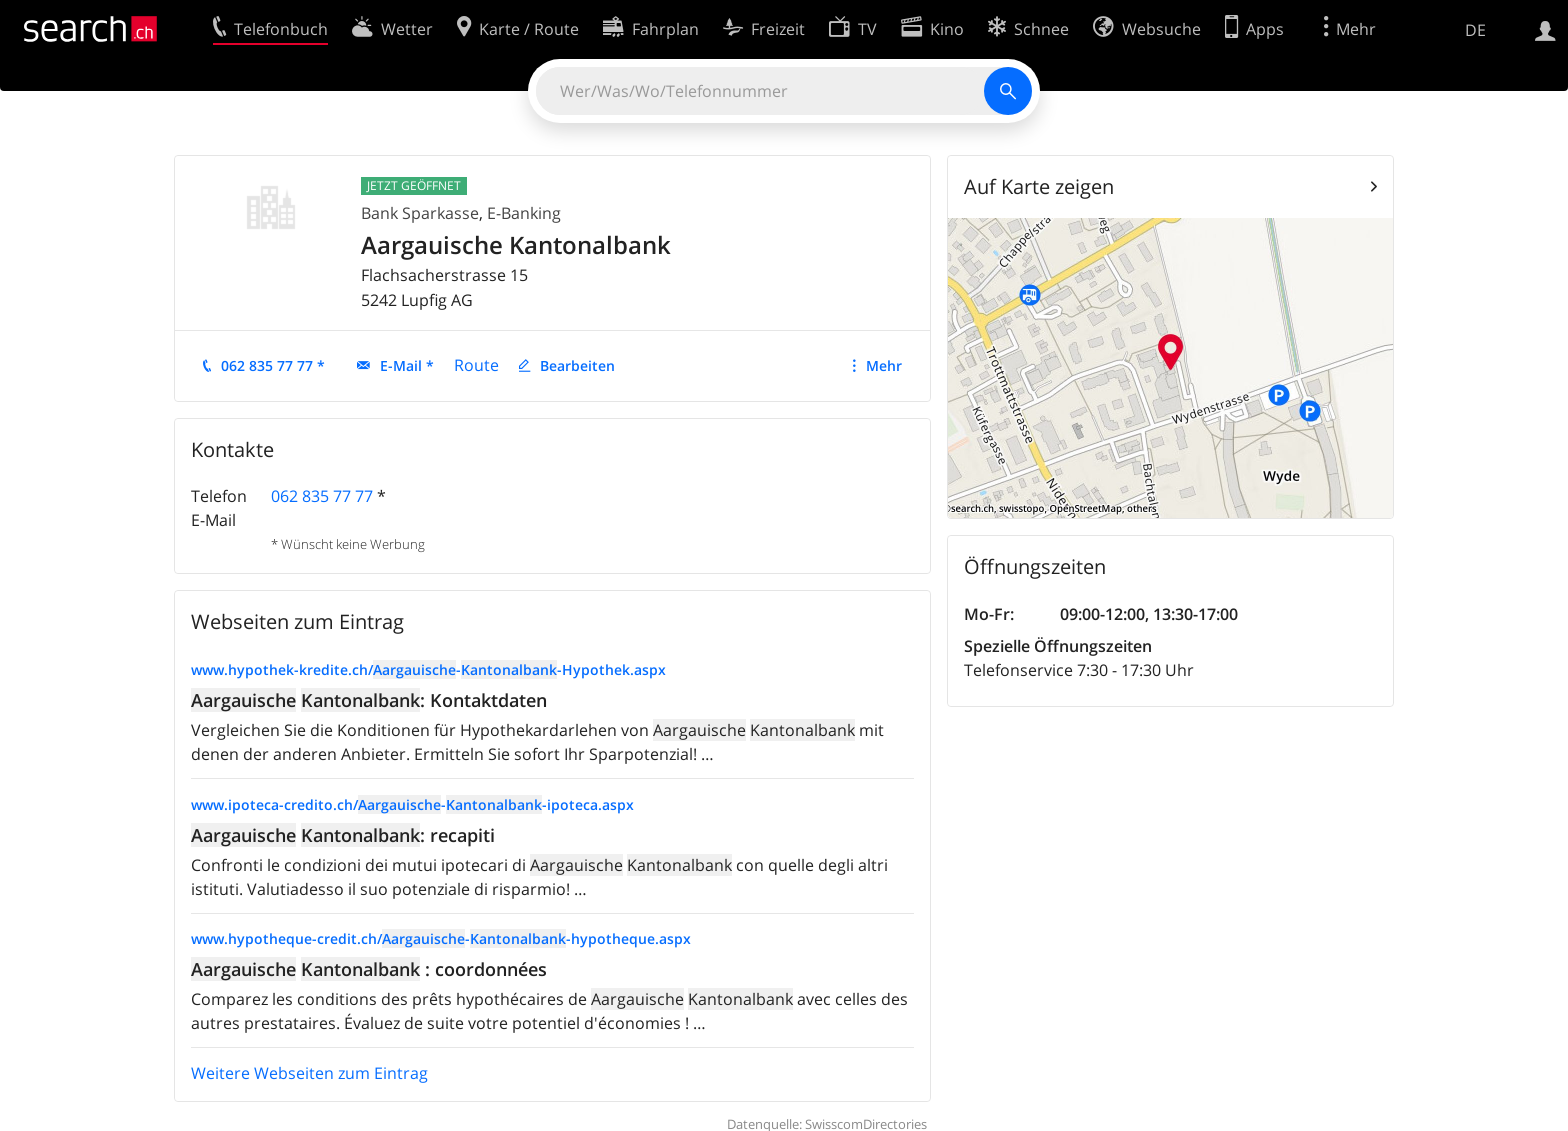 The image size is (1568, 1131). Describe the element at coordinates (369, 700) in the screenshot. I see `: Kontaktdaten` at that location.